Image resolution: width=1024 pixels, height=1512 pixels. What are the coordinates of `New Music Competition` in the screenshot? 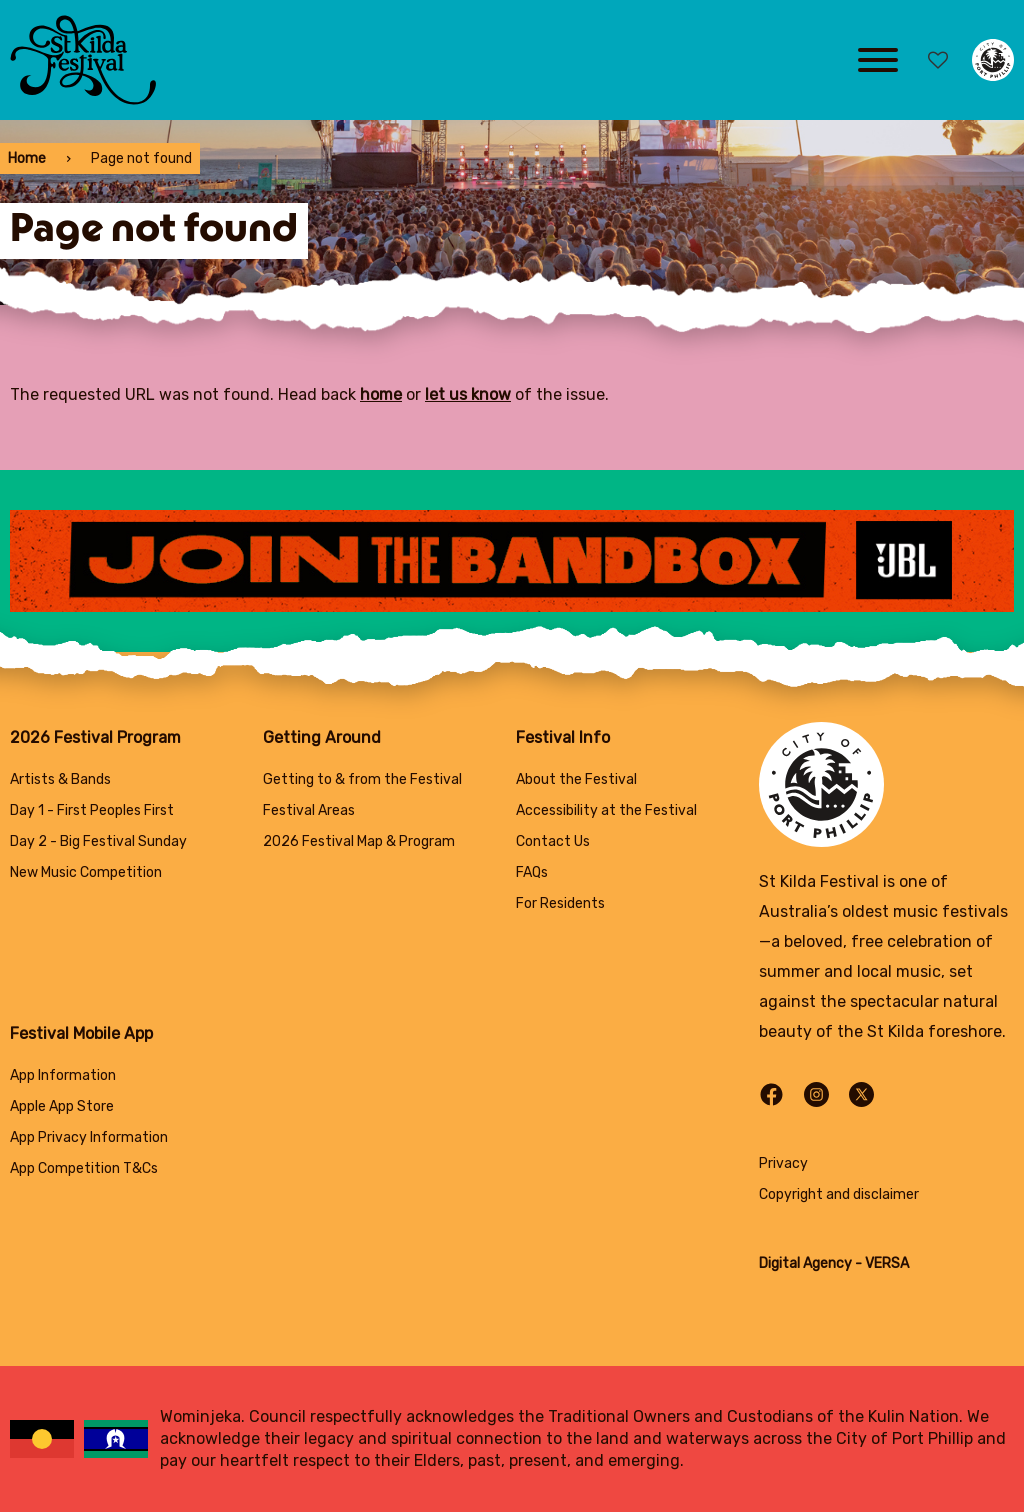 It's located at (86, 872).